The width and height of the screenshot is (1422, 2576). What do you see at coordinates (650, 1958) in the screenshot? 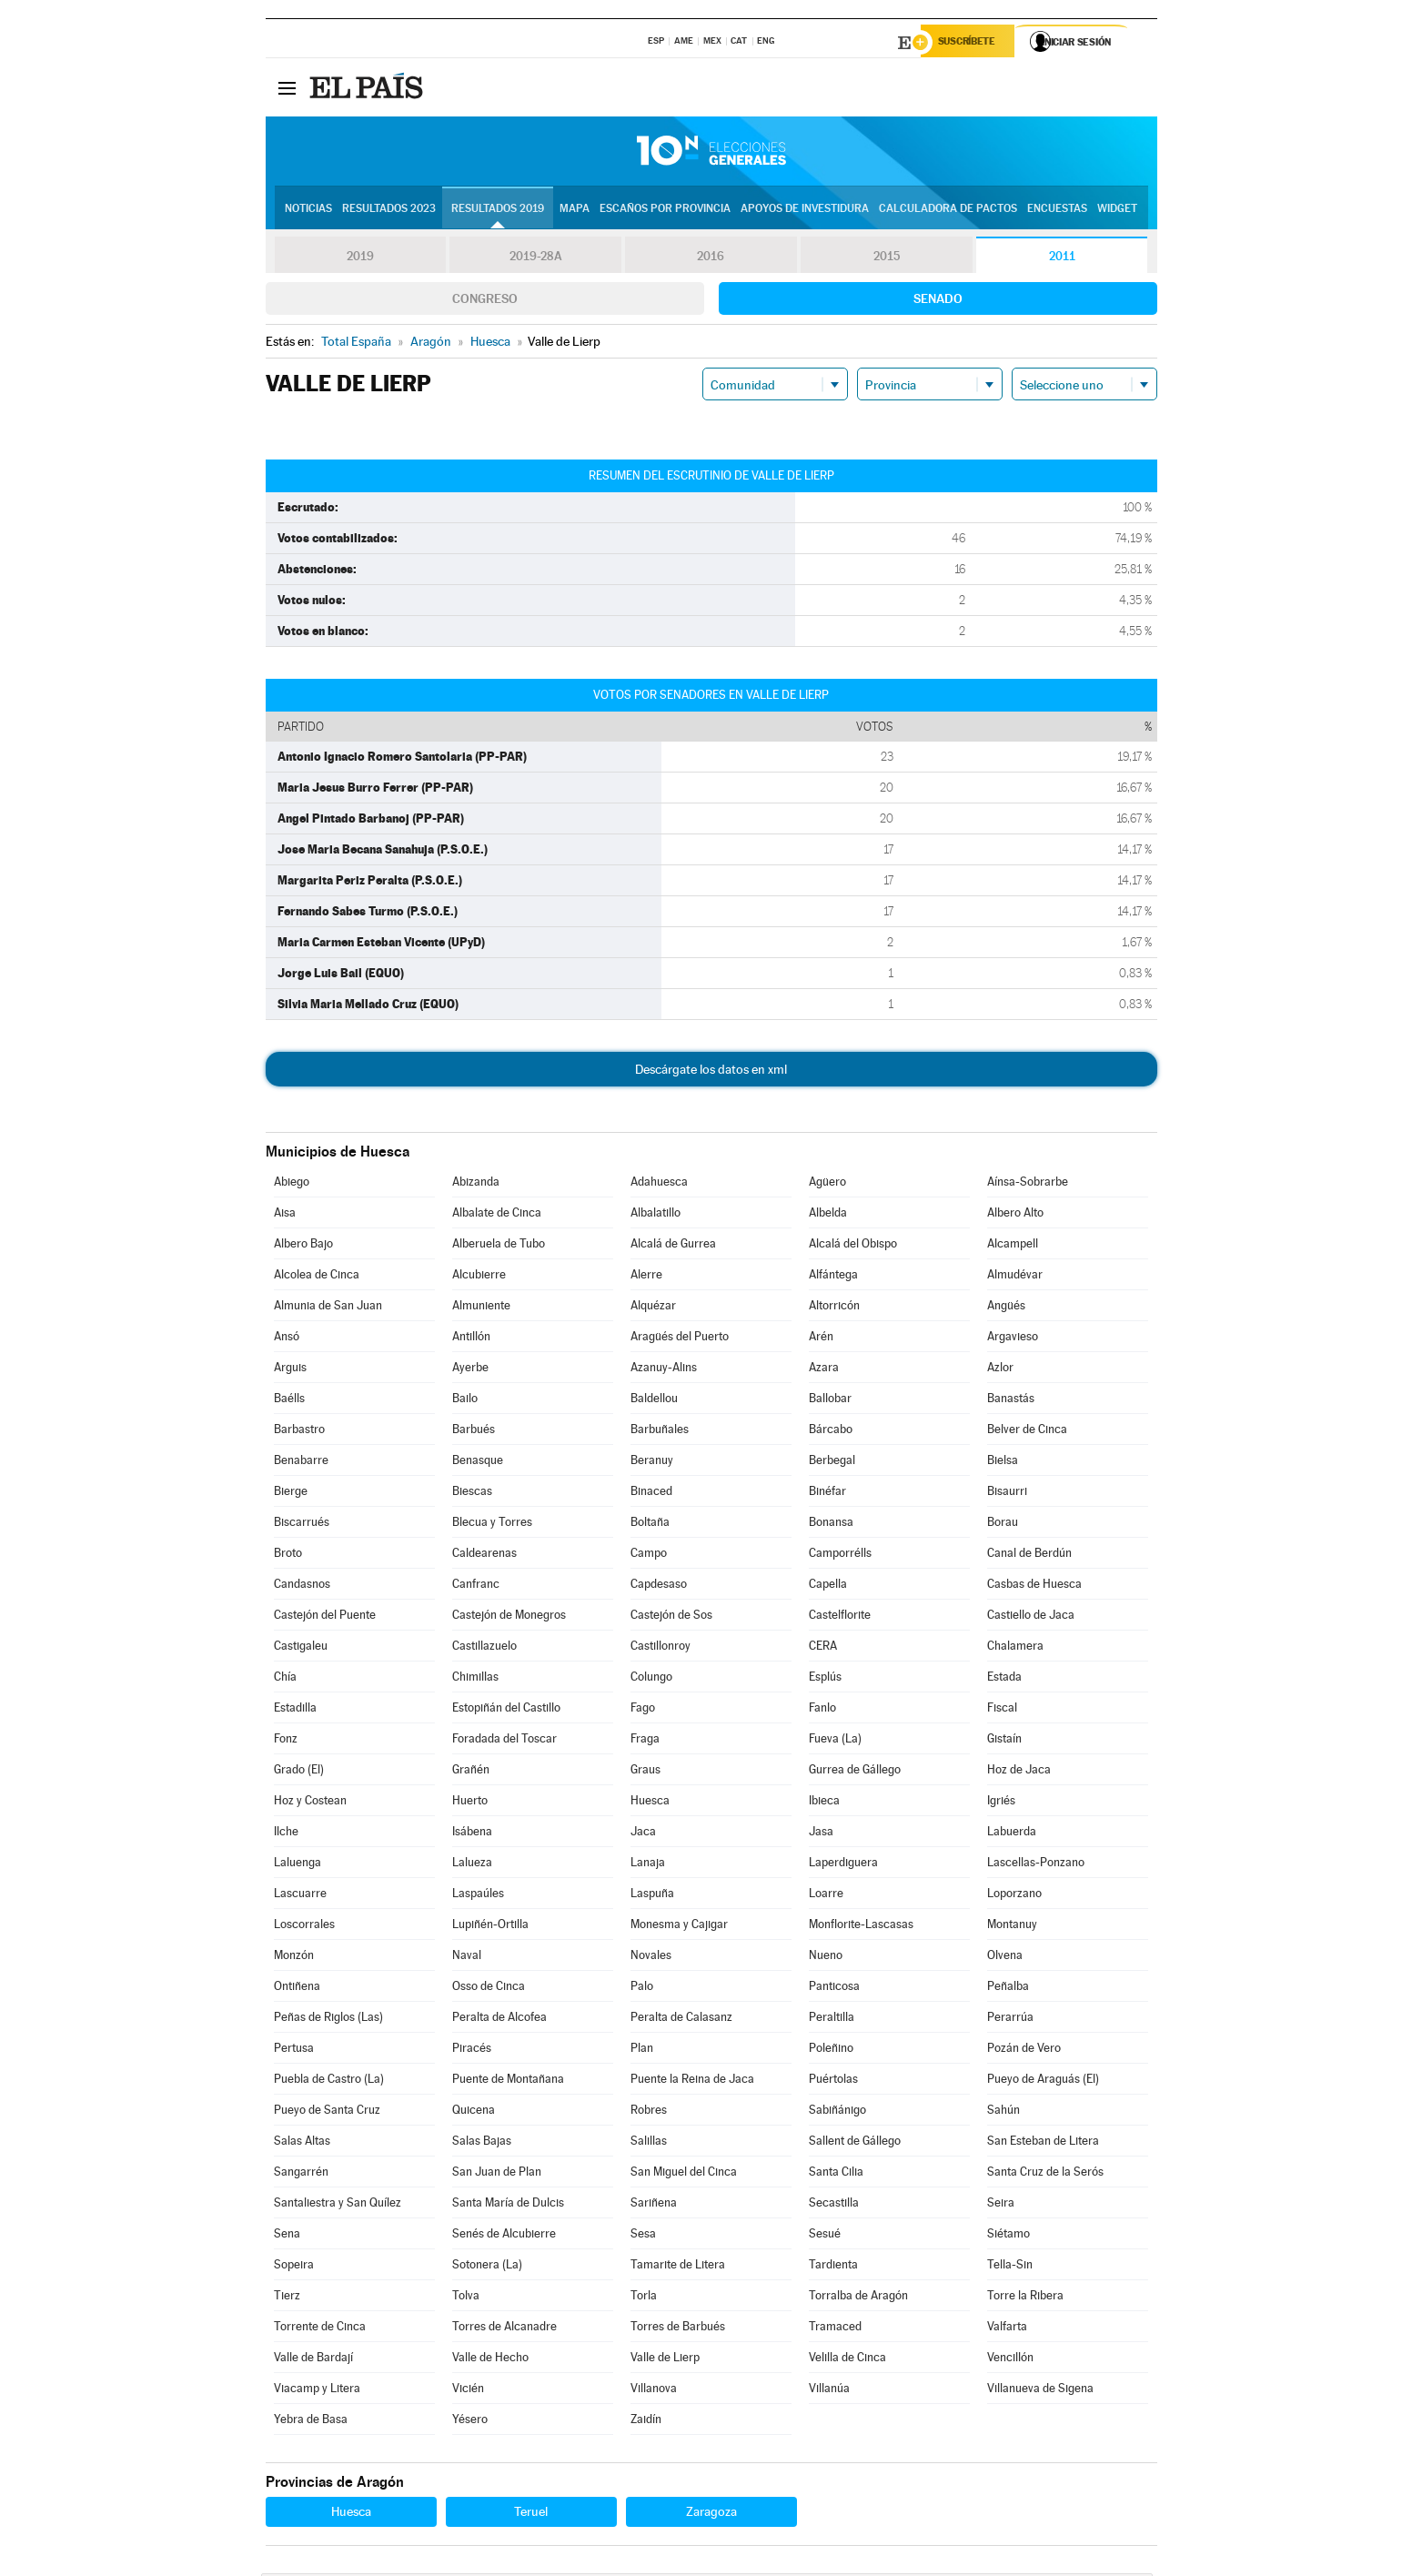
I see `Novales` at bounding box center [650, 1958].